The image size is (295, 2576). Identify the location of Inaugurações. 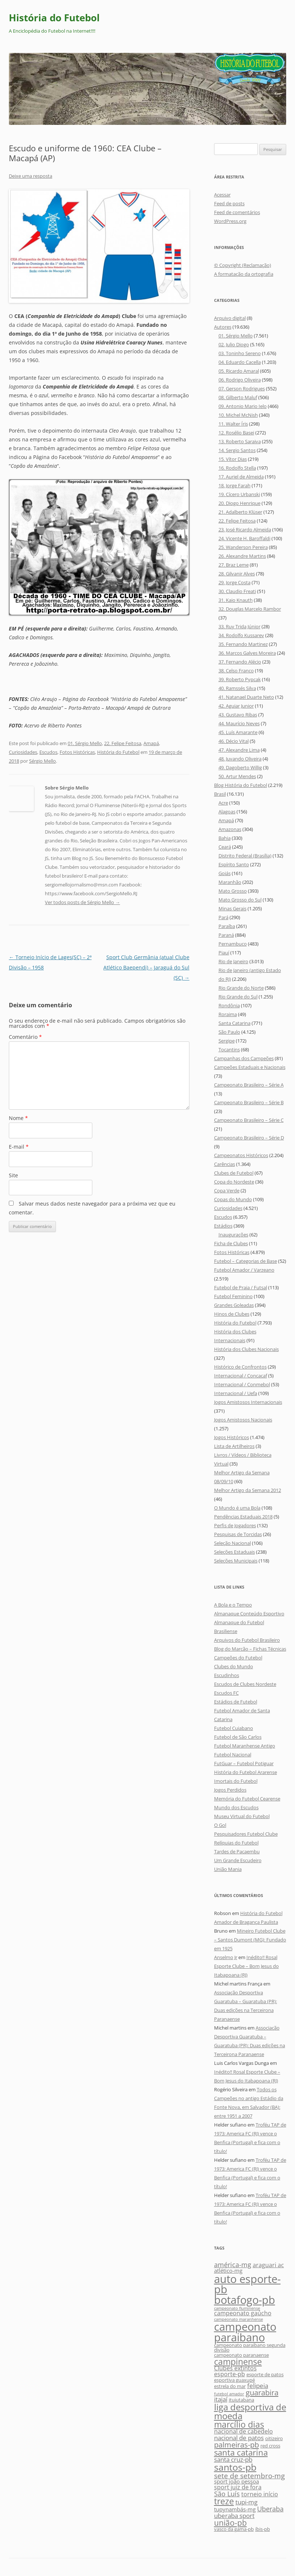
(233, 1234).